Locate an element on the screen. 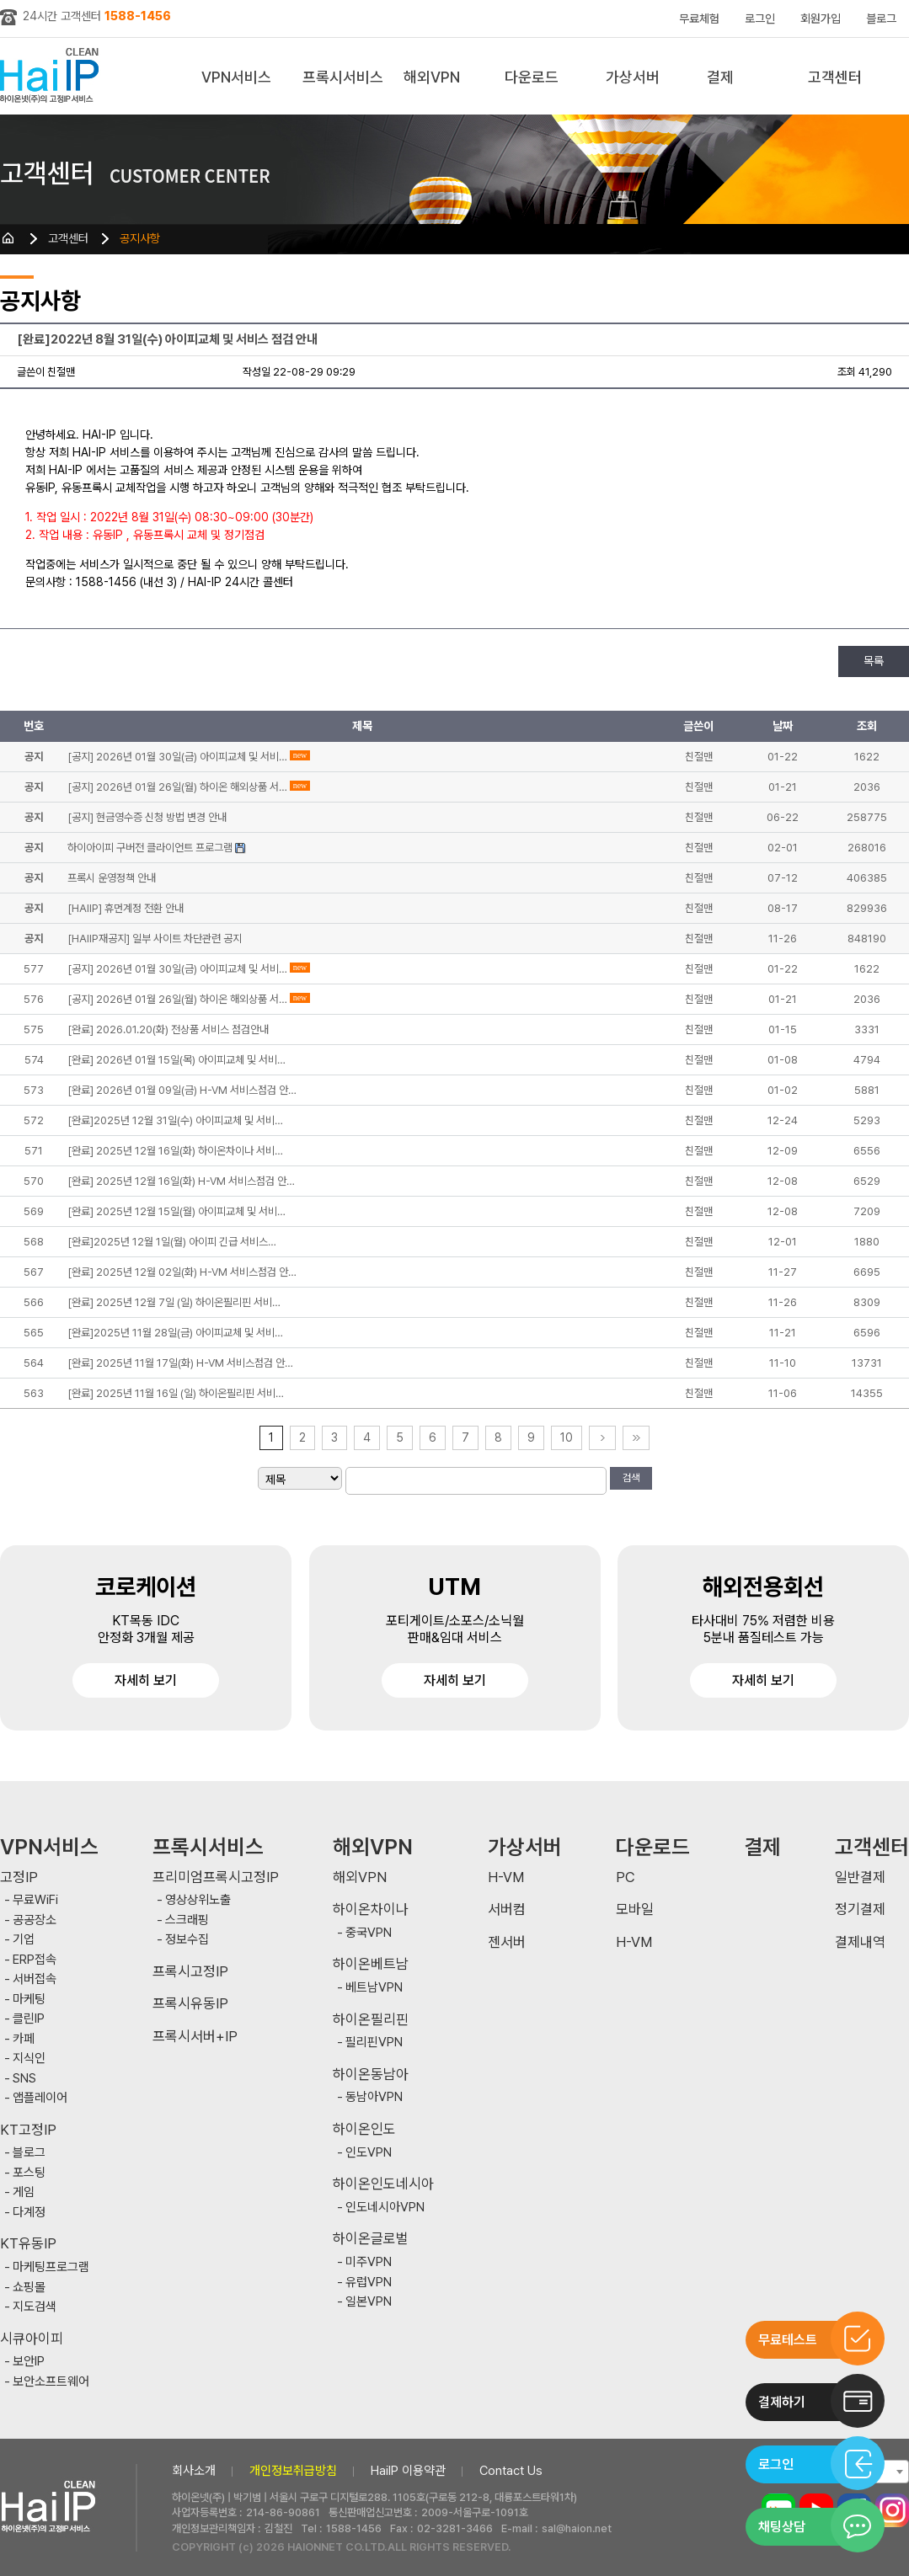 The height and width of the screenshot is (2576, 909). 보안소프트웨어 is located at coordinates (51, 2382).